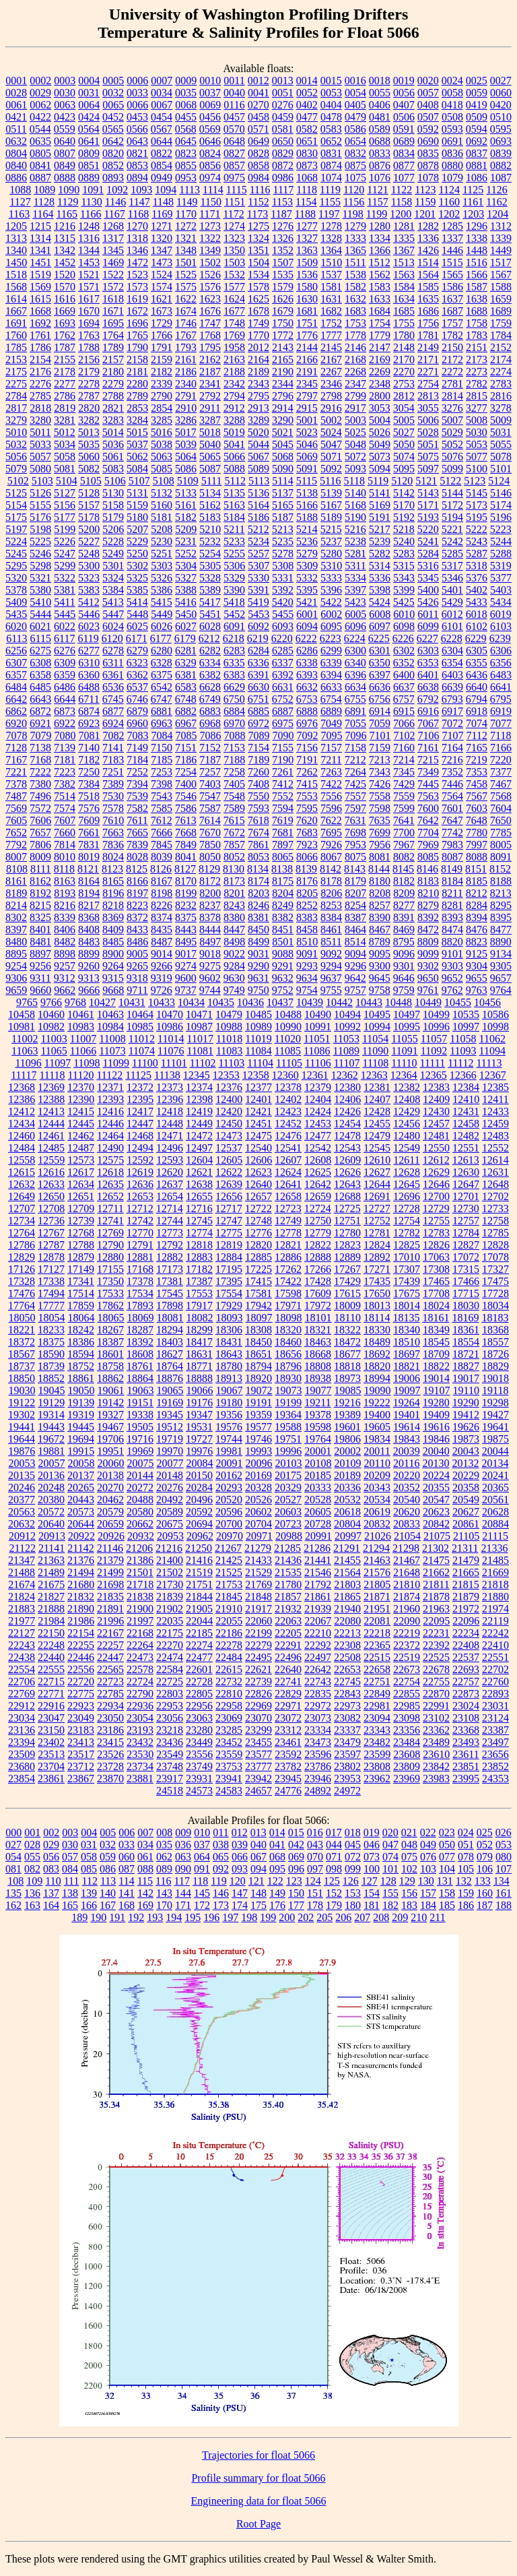 The image size is (517, 2576). Describe the element at coordinates (377, 1718) in the screenshot. I see `23094` at that location.